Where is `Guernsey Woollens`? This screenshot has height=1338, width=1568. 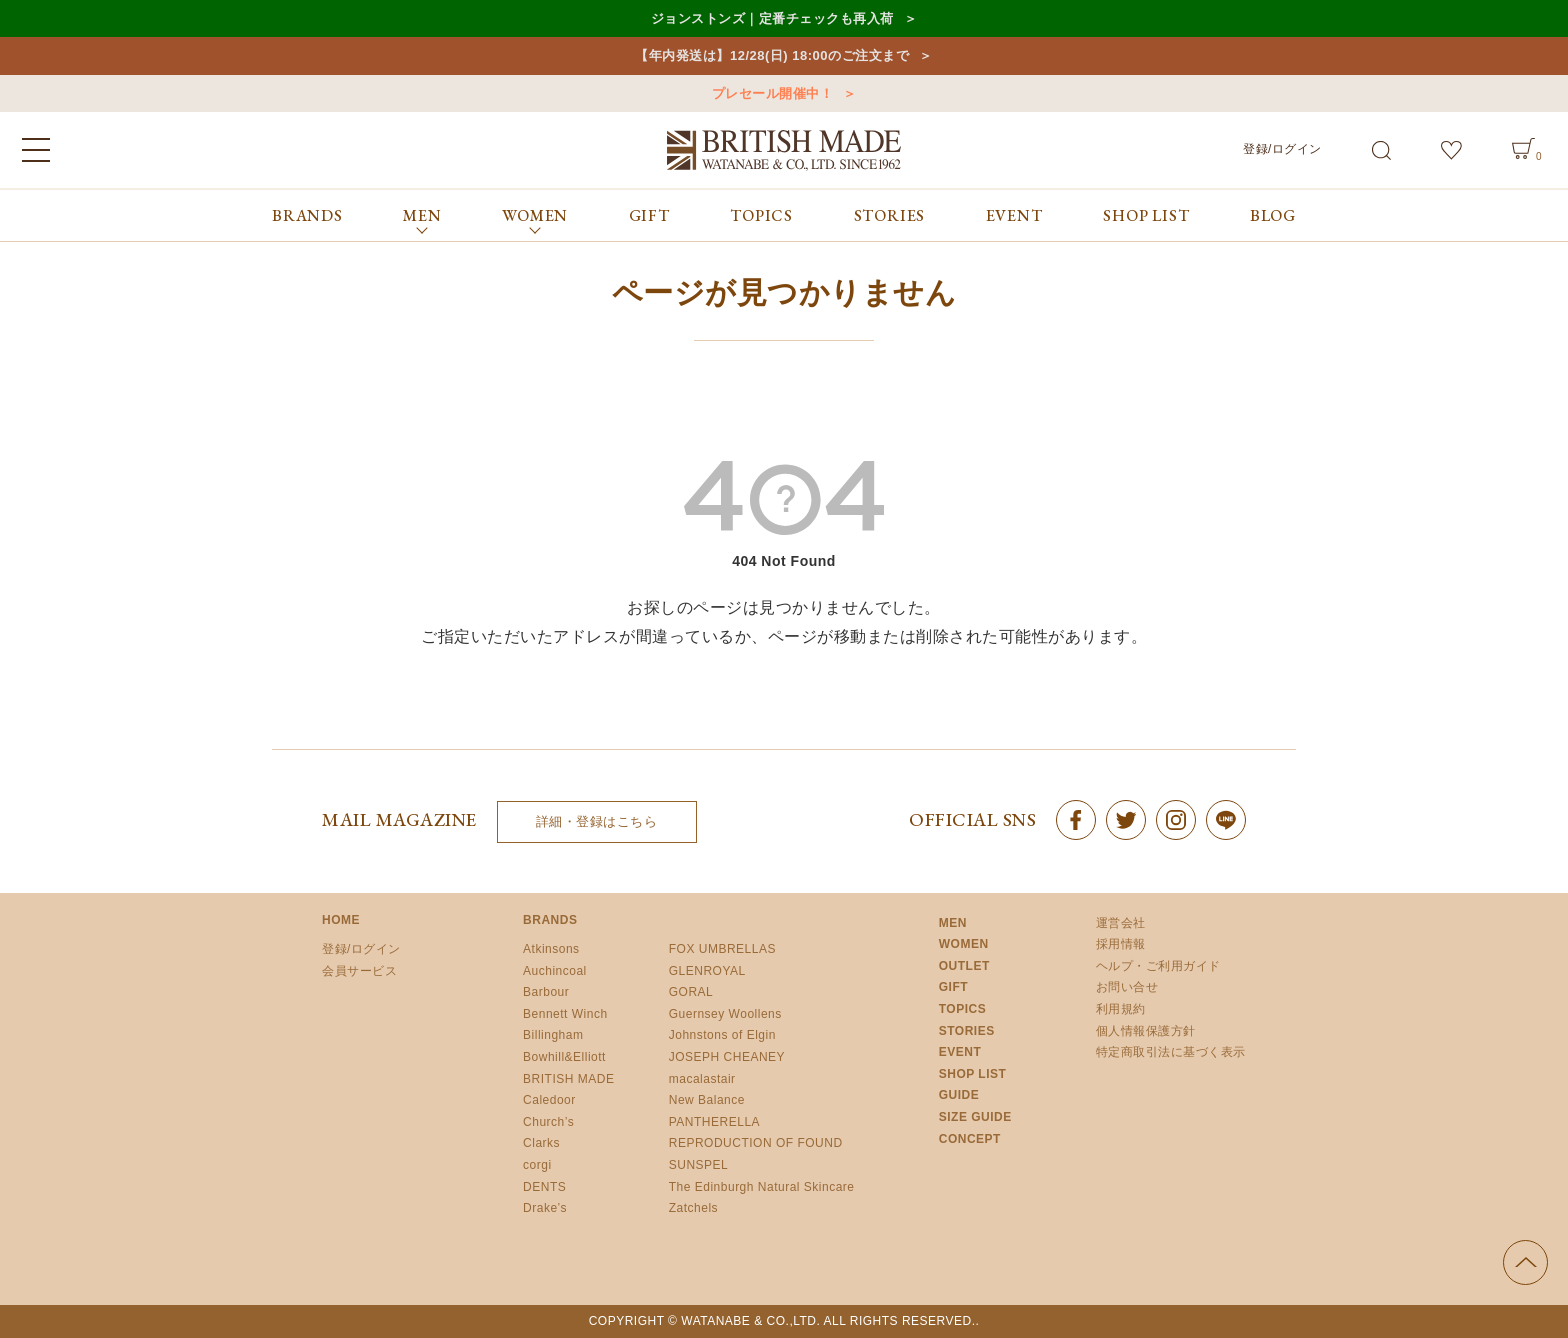 Guernsey Woollens is located at coordinates (725, 1014).